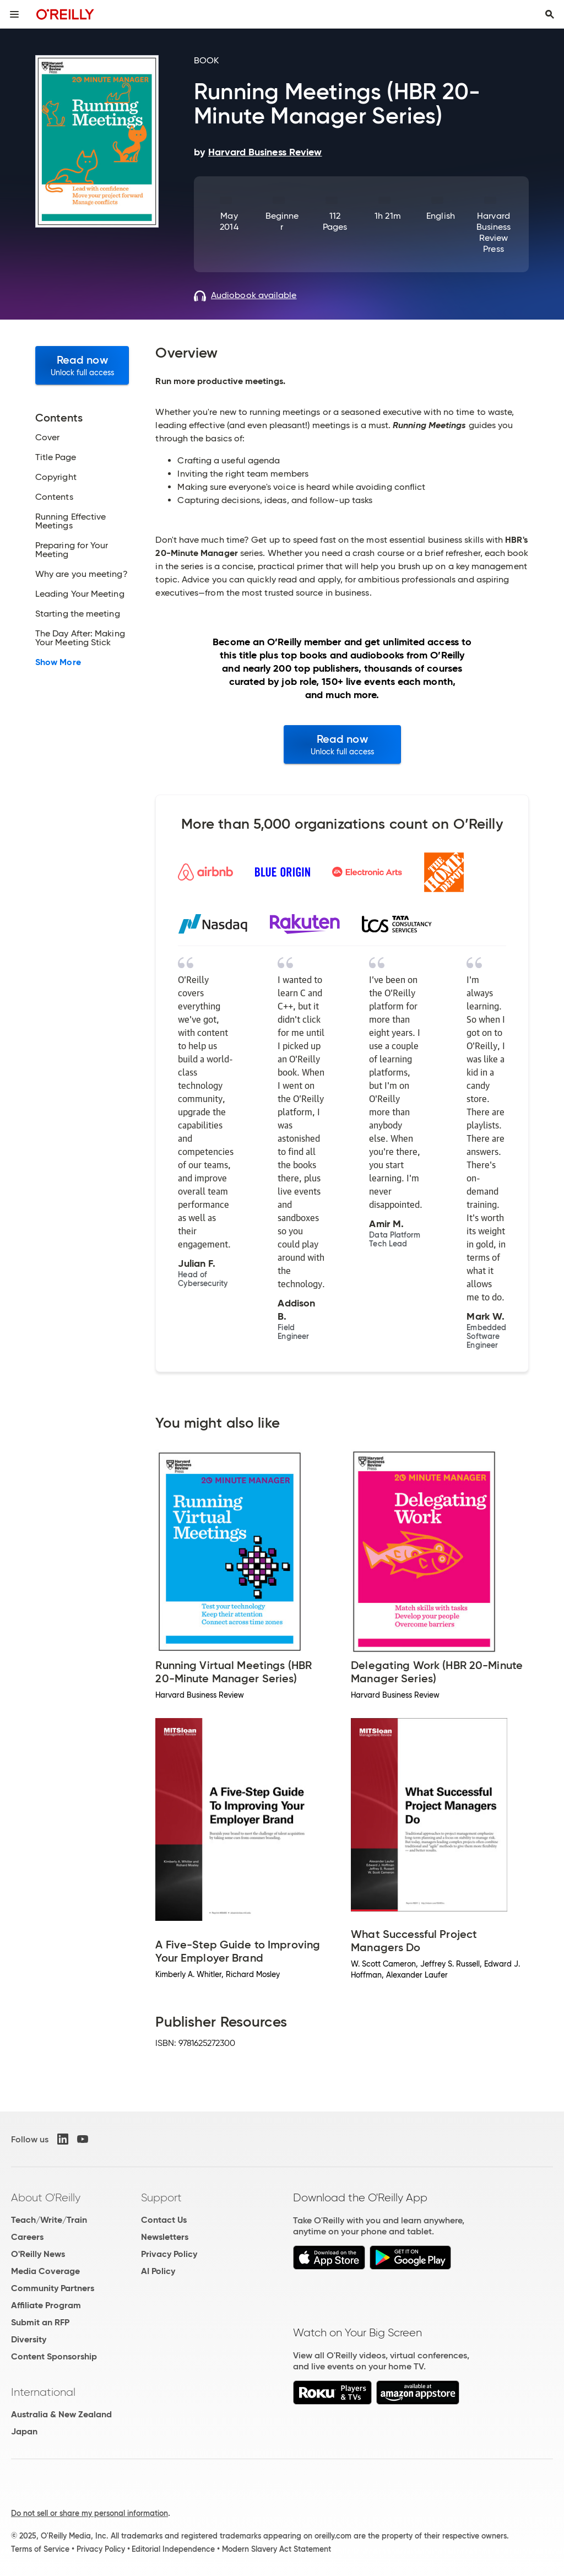 The height and width of the screenshot is (2576, 564). What do you see at coordinates (173, 2549) in the screenshot?
I see `Editorial Independence` at bounding box center [173, 2549].